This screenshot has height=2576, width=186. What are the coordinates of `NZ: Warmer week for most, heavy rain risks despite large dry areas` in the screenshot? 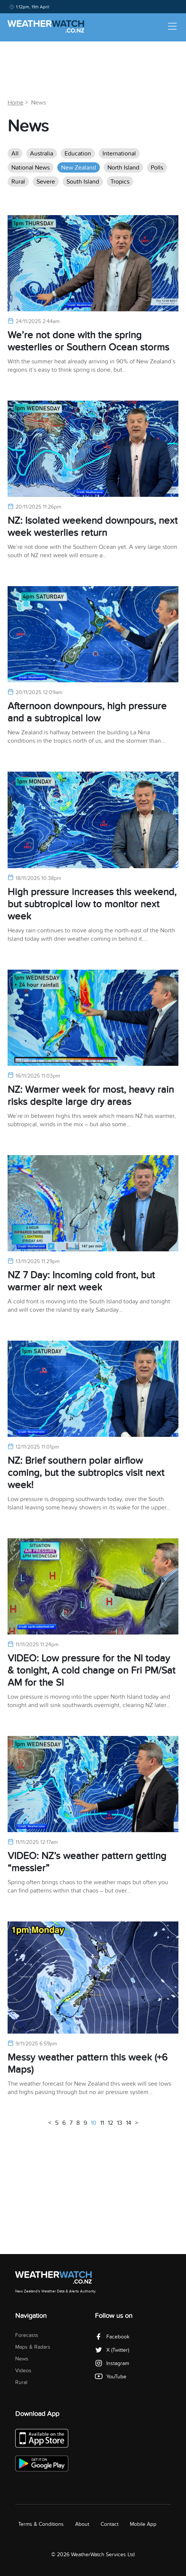 It's located at (91, 1096).